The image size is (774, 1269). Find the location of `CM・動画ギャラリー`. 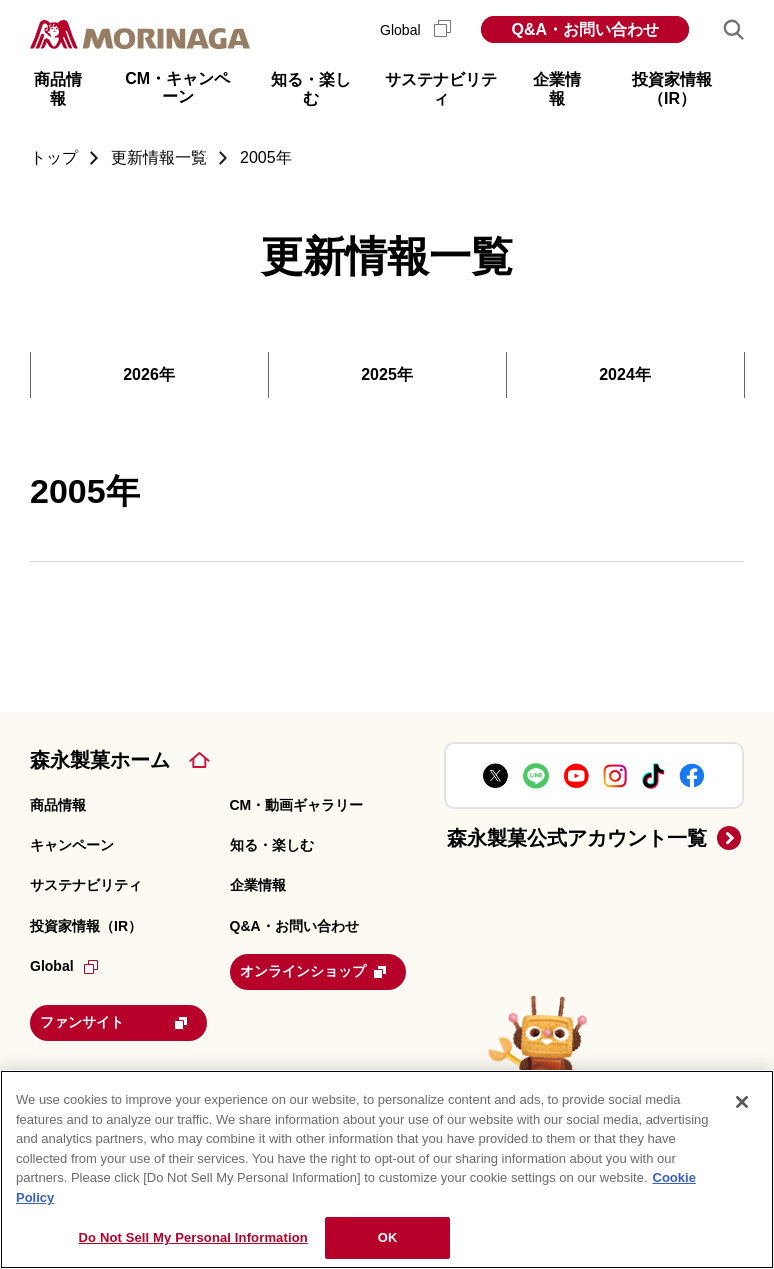

CM・動画ギャラリー is located at coordinates (297, 805).